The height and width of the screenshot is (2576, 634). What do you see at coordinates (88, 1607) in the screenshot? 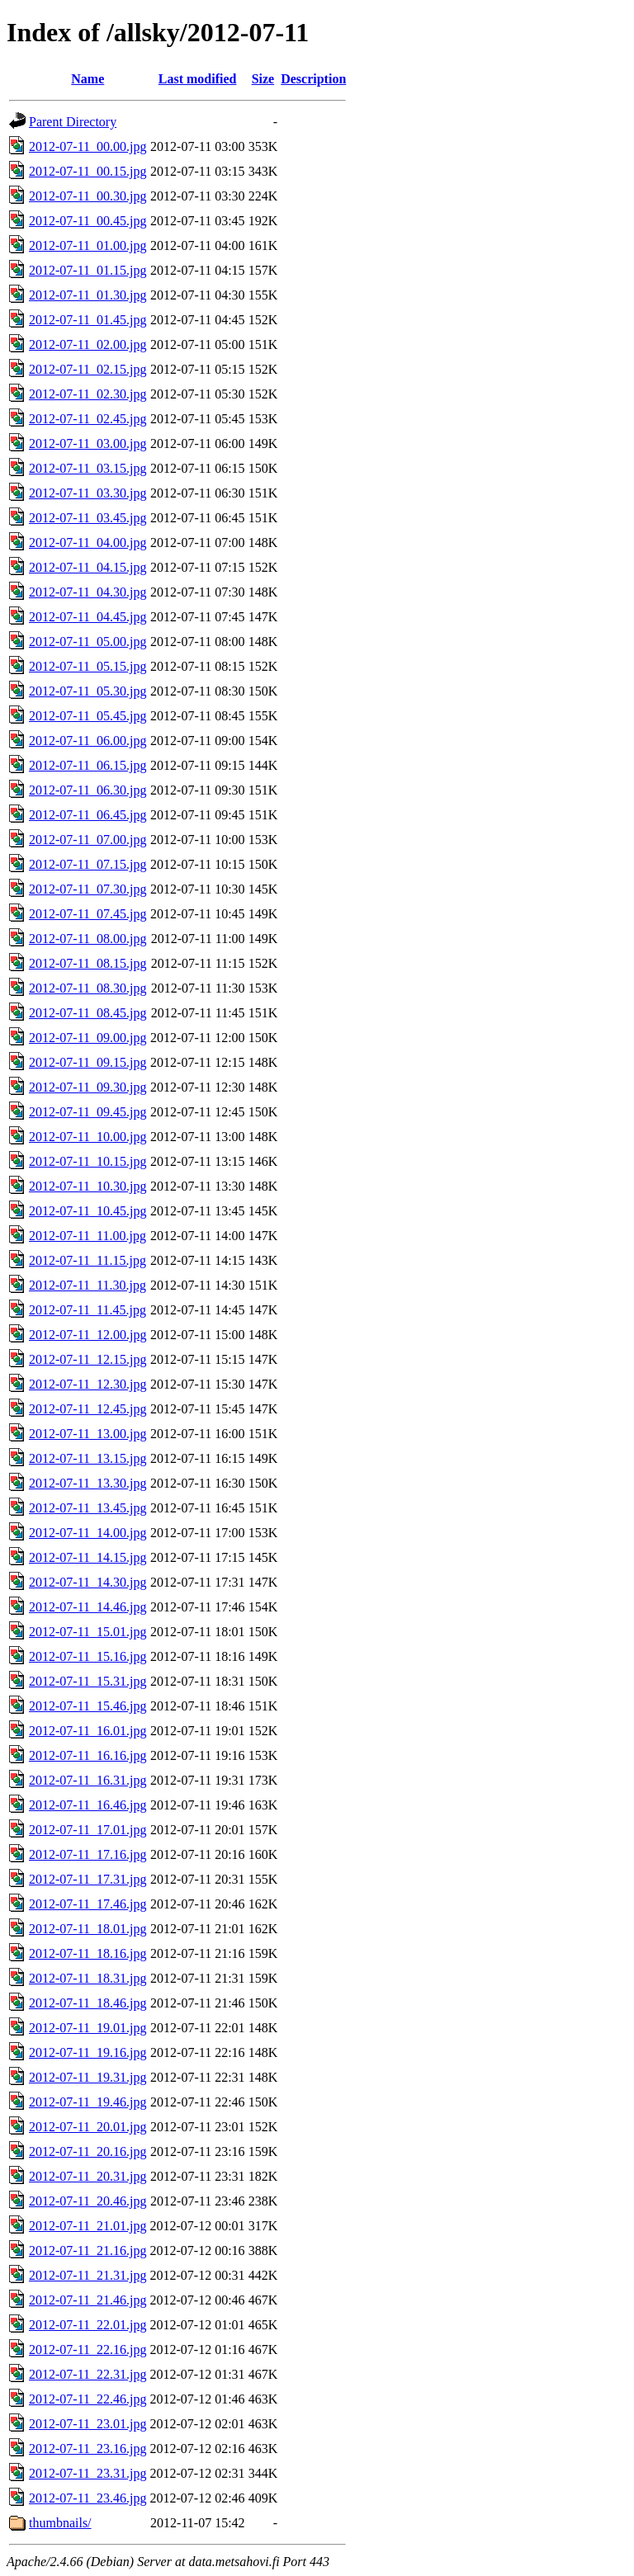
I see `2012-07-11_14.46.jpg` at bounding box center [88, 1607].